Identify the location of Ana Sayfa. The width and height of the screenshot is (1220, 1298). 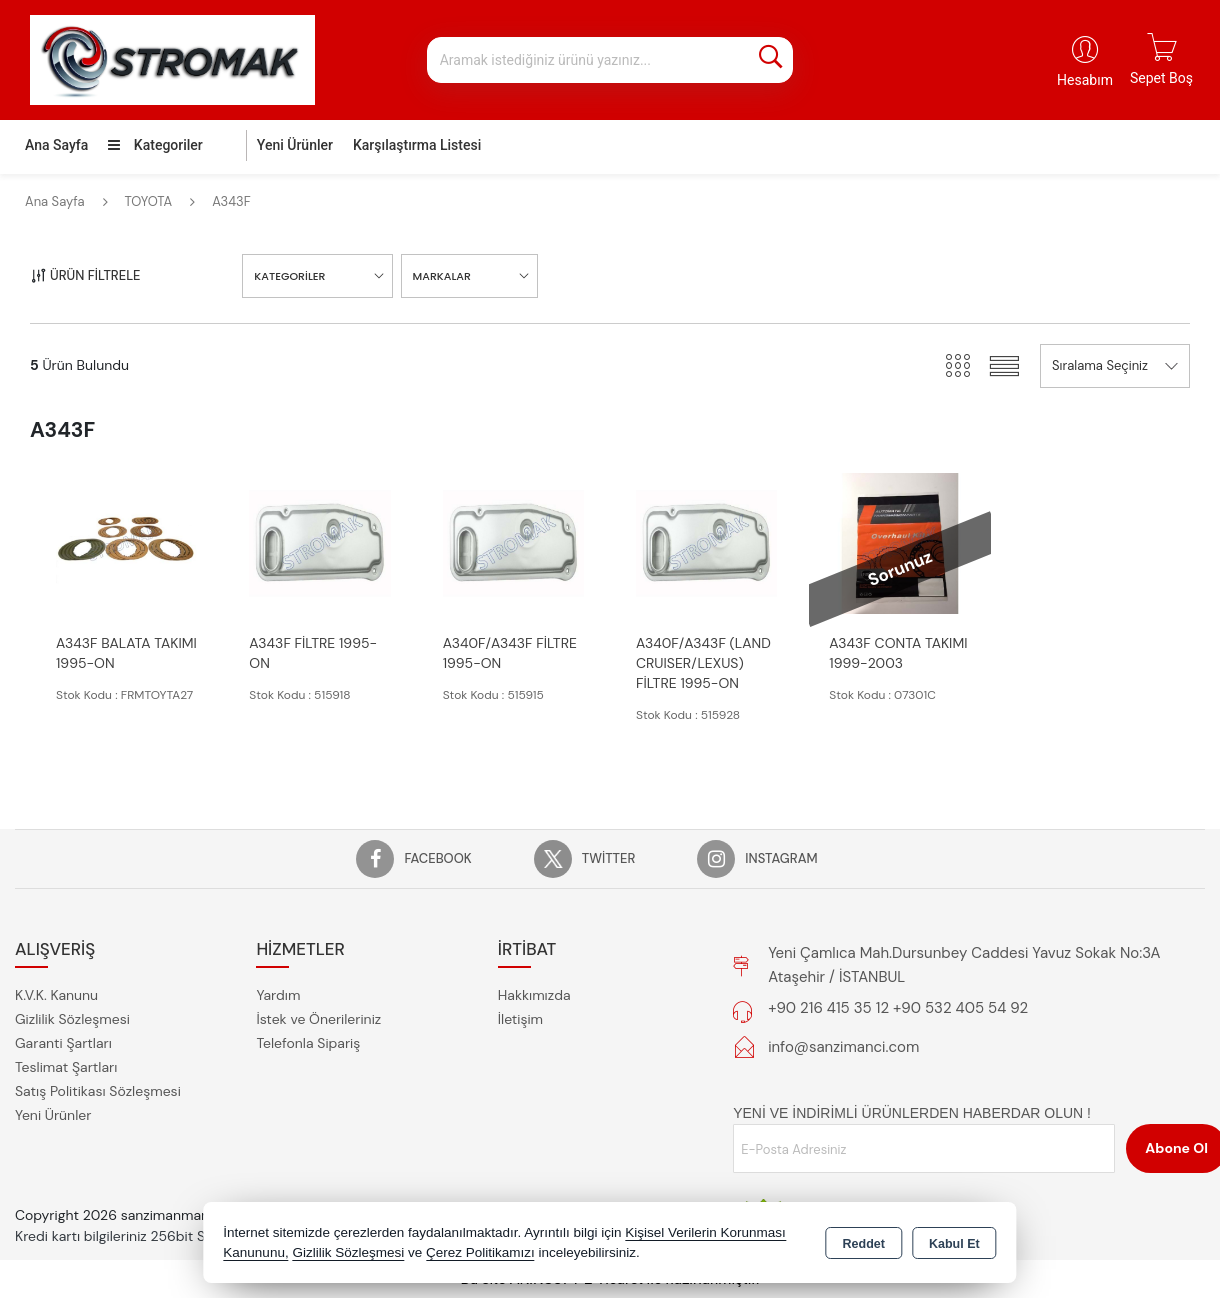
(56, 145).